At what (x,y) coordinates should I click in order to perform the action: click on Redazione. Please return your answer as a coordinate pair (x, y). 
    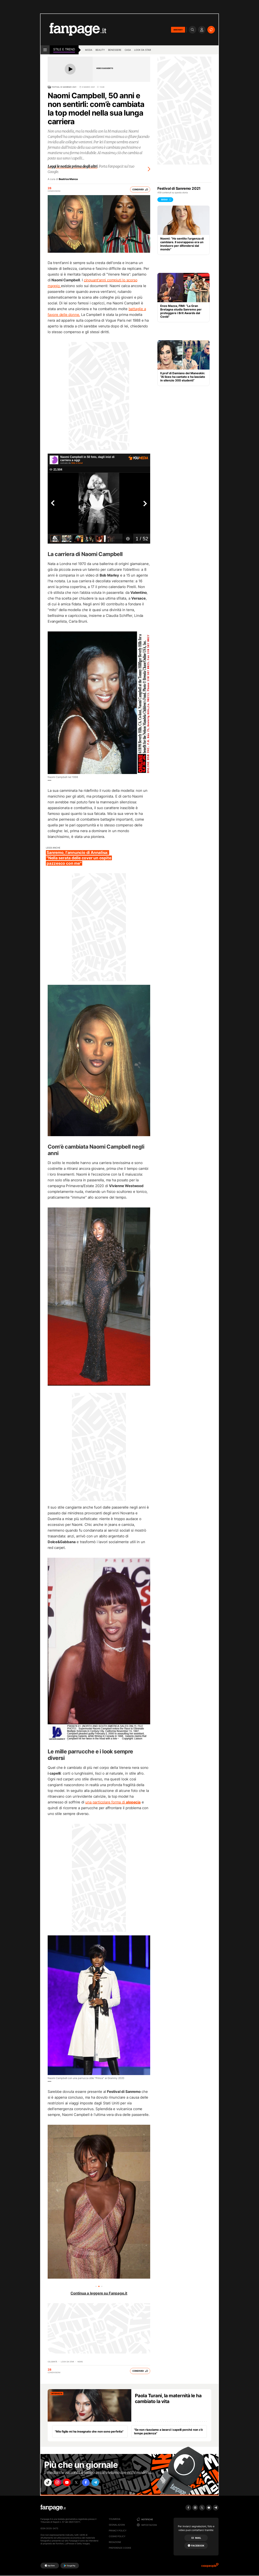
    Looking at the image, I should click on (115, 2542).